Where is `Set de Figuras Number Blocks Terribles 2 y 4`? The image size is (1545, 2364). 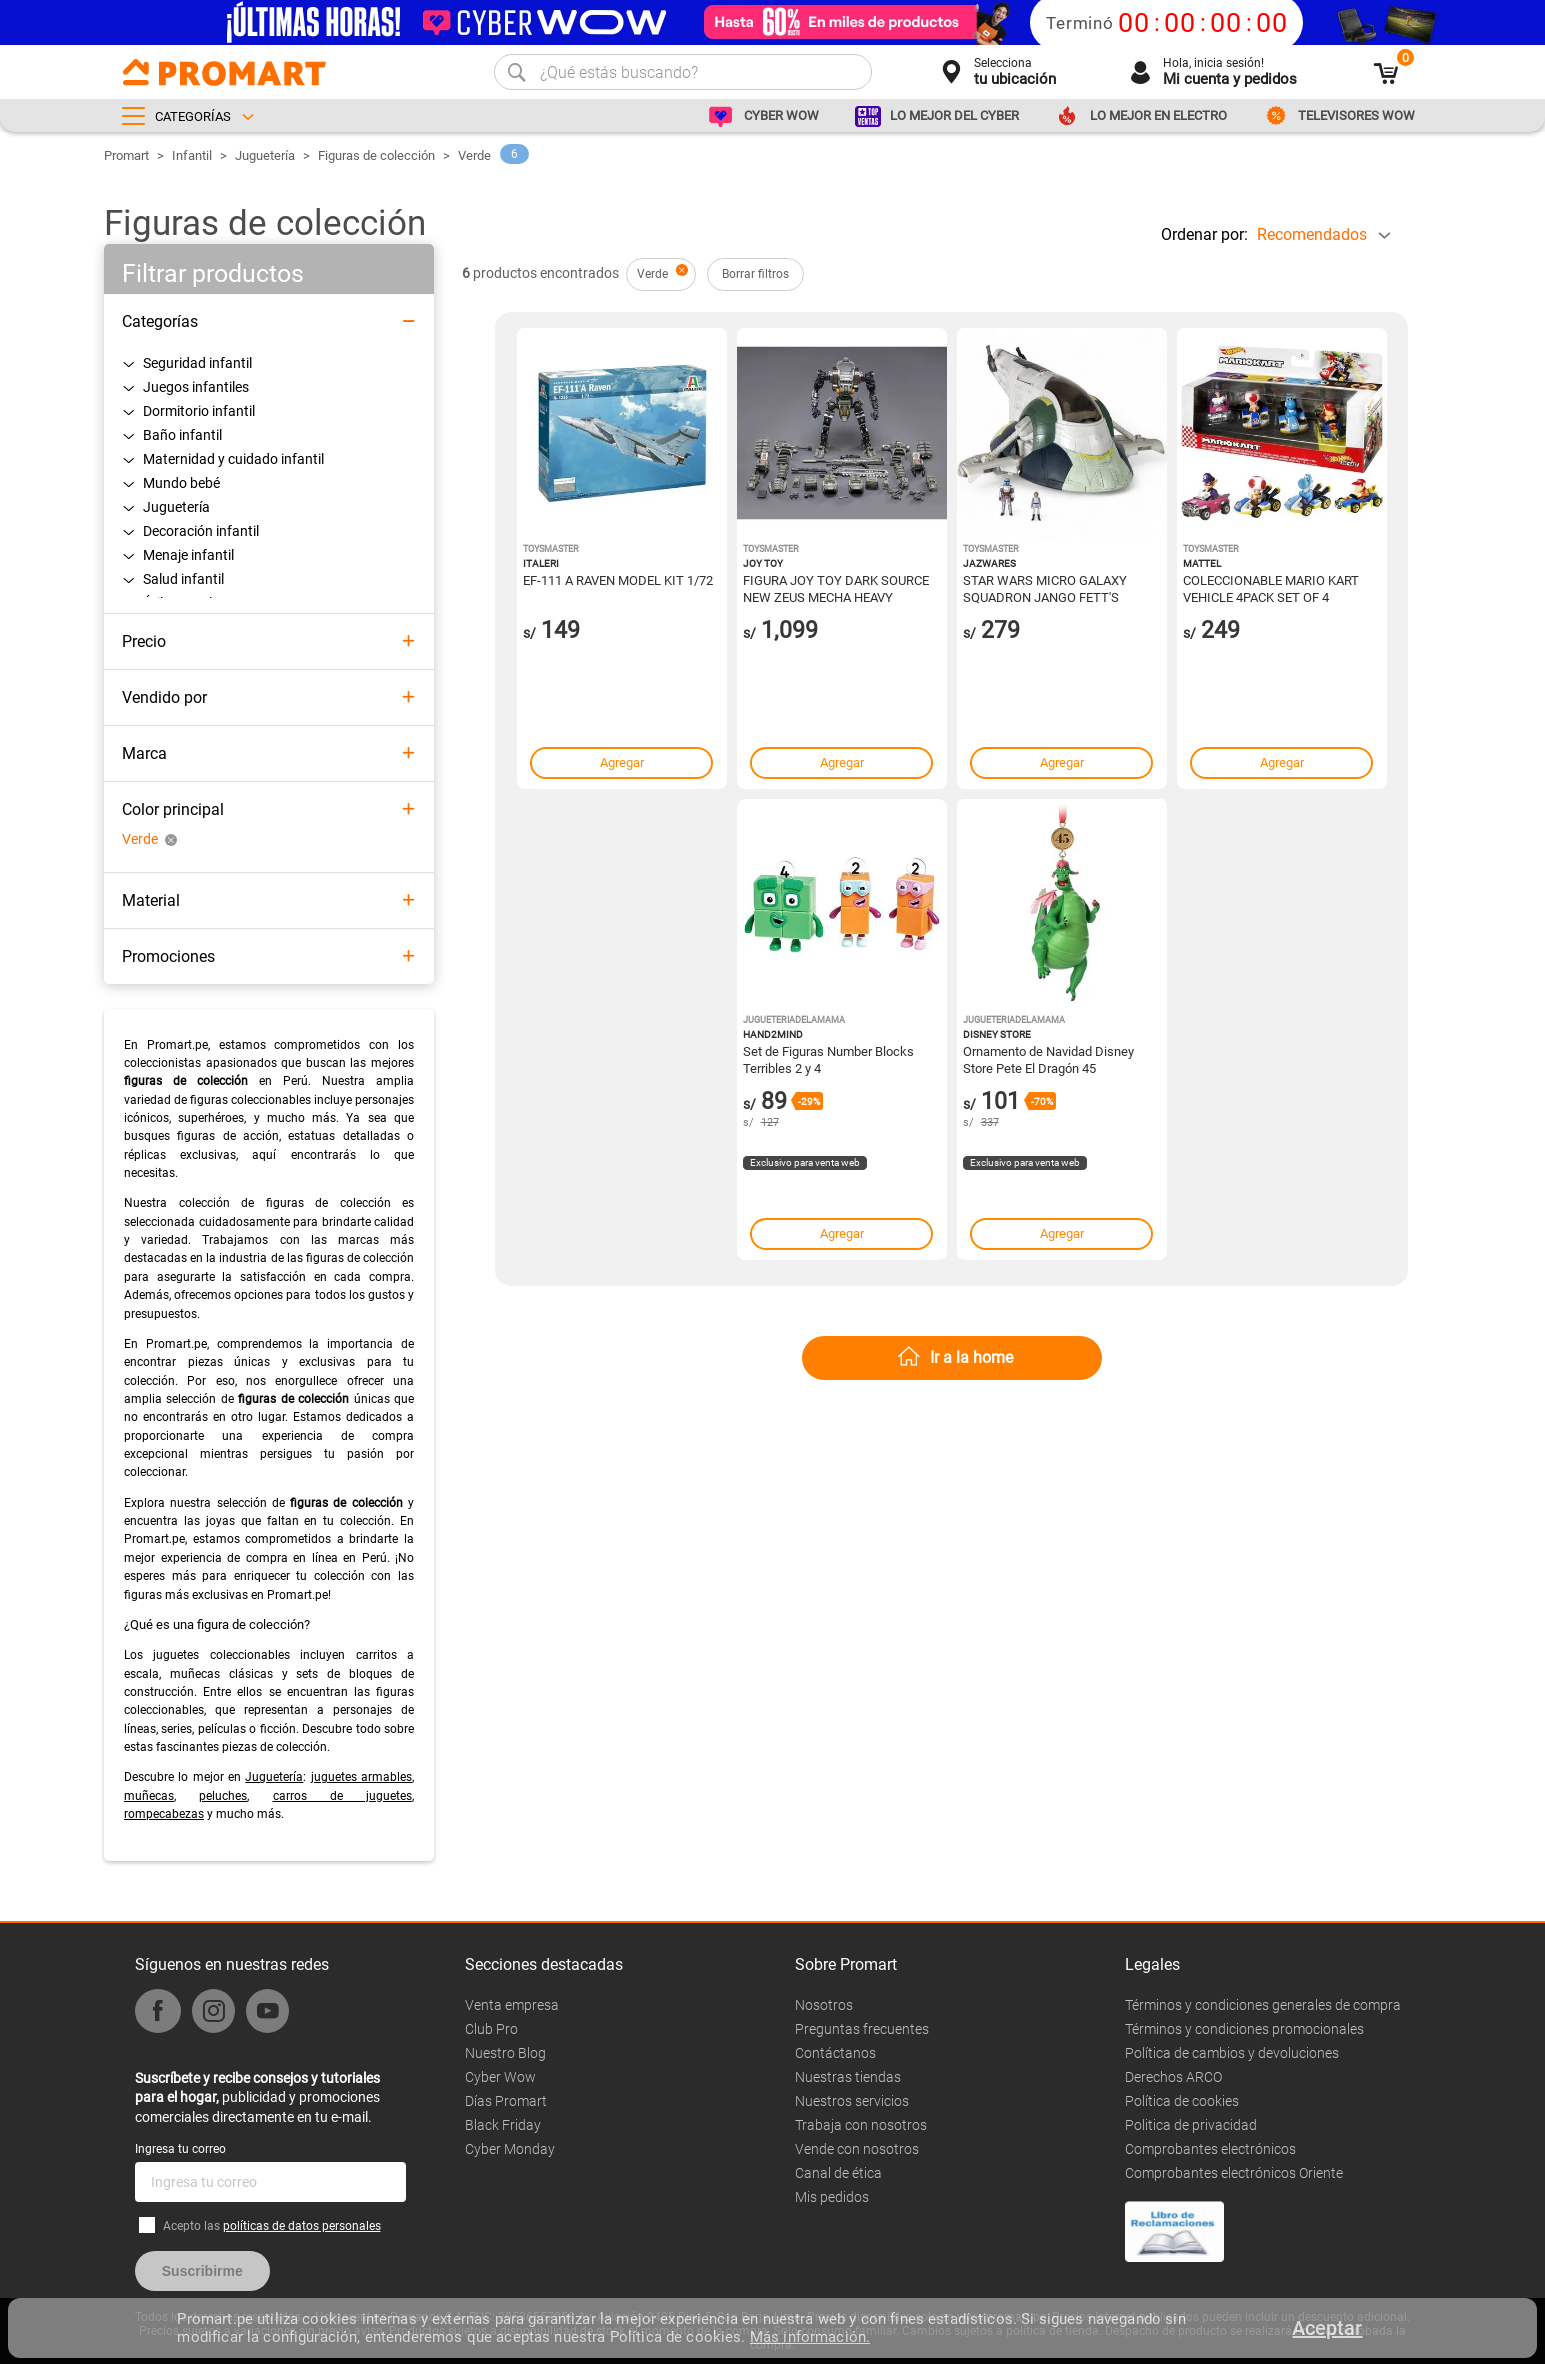 Set de Figuras Number Blocks Terribles 2 y 4 is located at coordinates (828, 1059).